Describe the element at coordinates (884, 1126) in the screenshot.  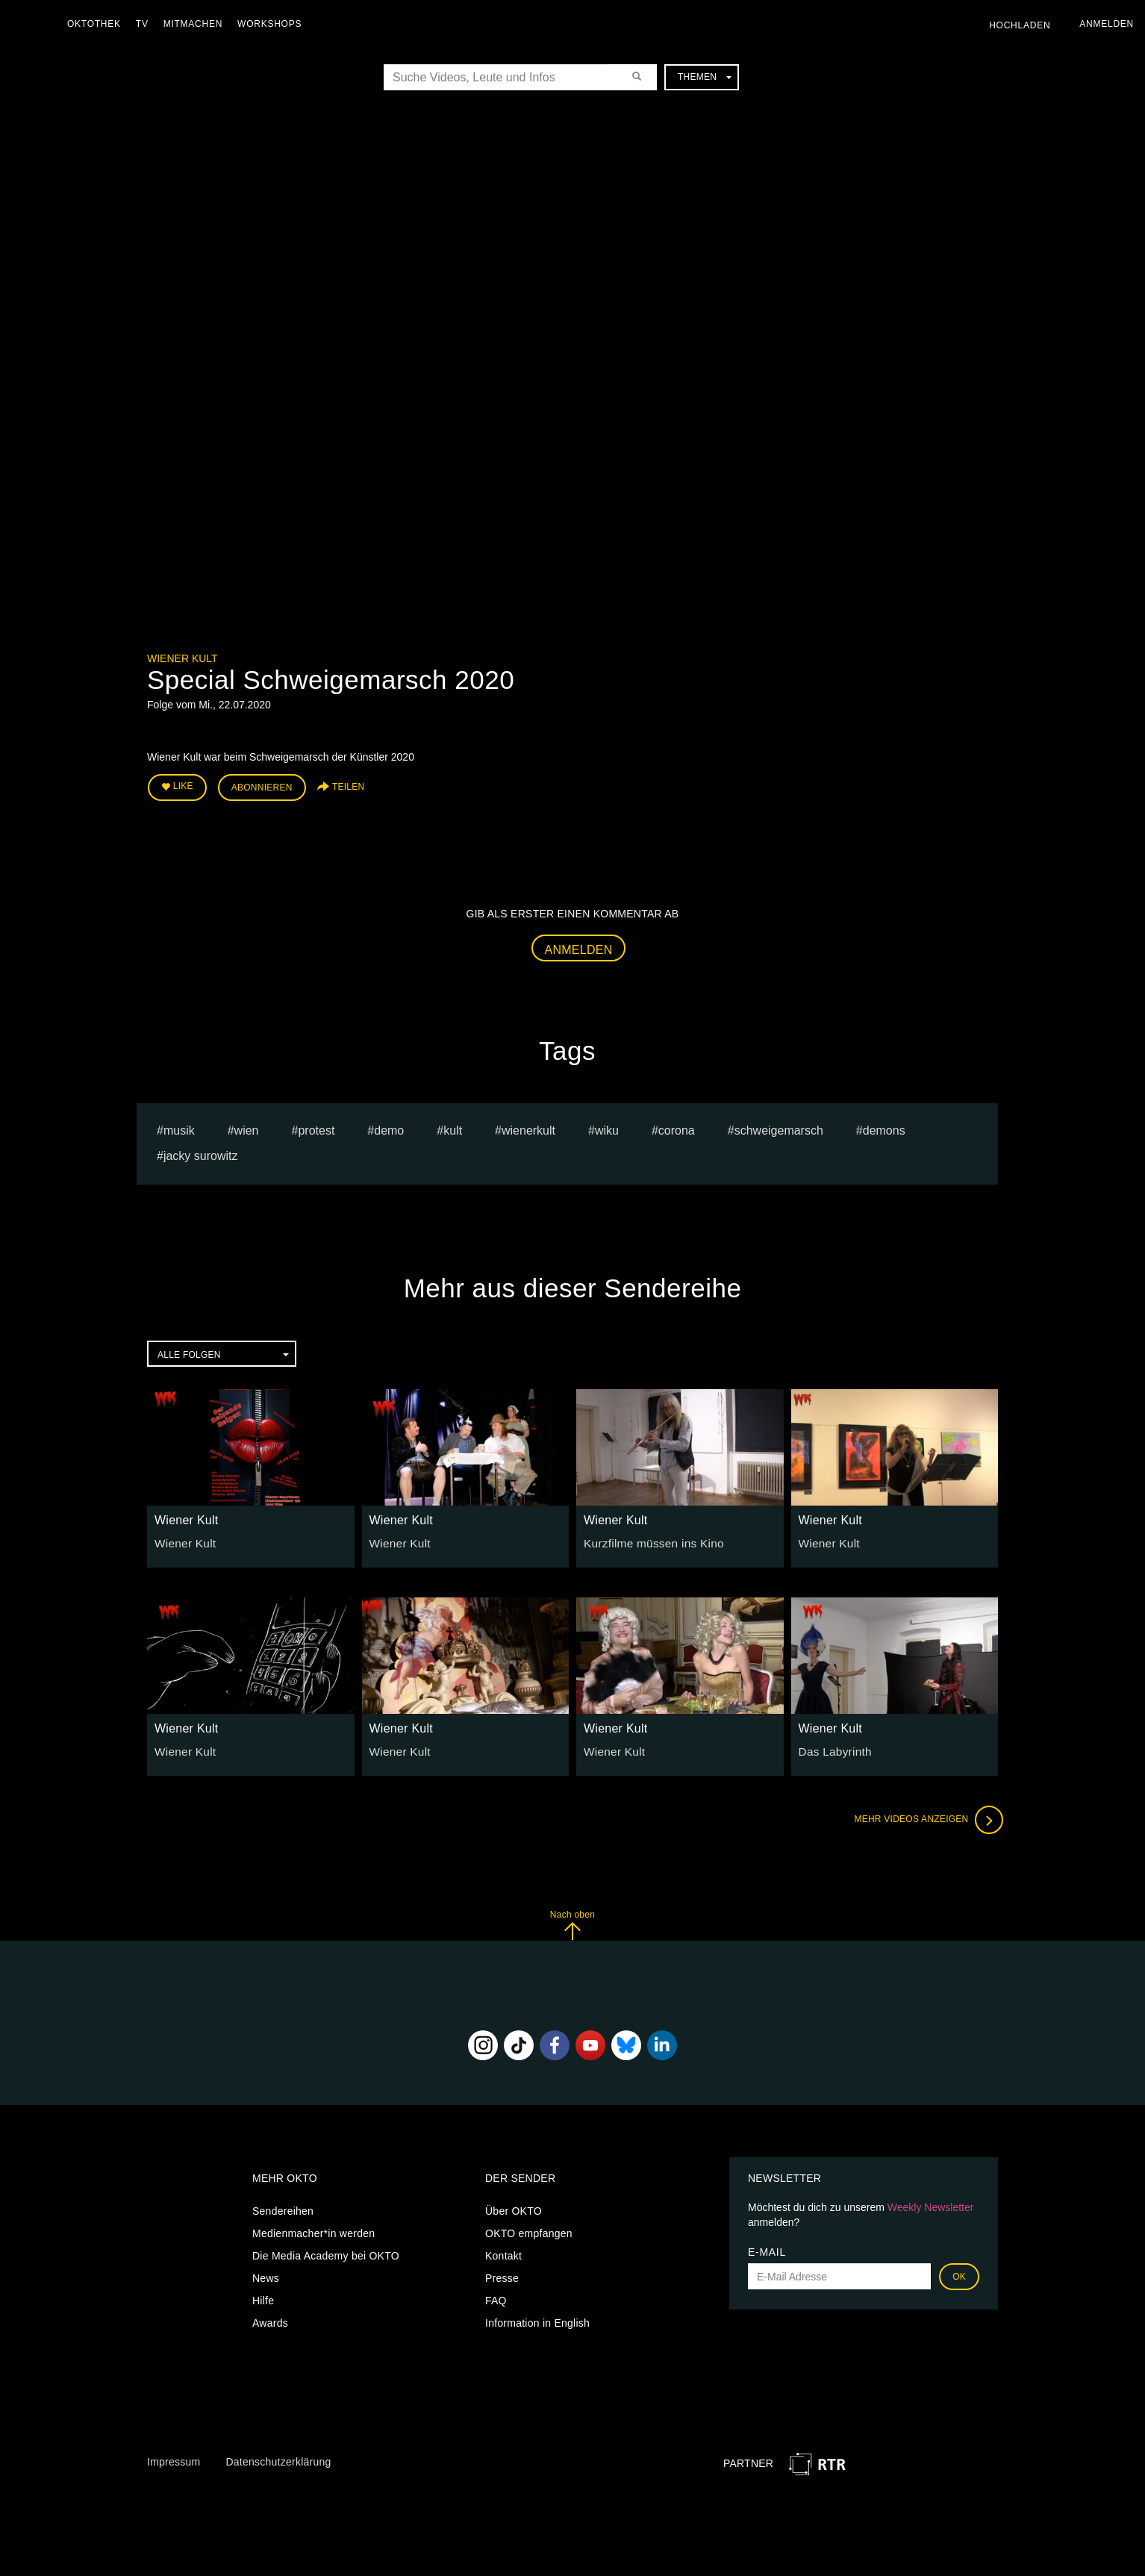
I see `Demons` at that location.